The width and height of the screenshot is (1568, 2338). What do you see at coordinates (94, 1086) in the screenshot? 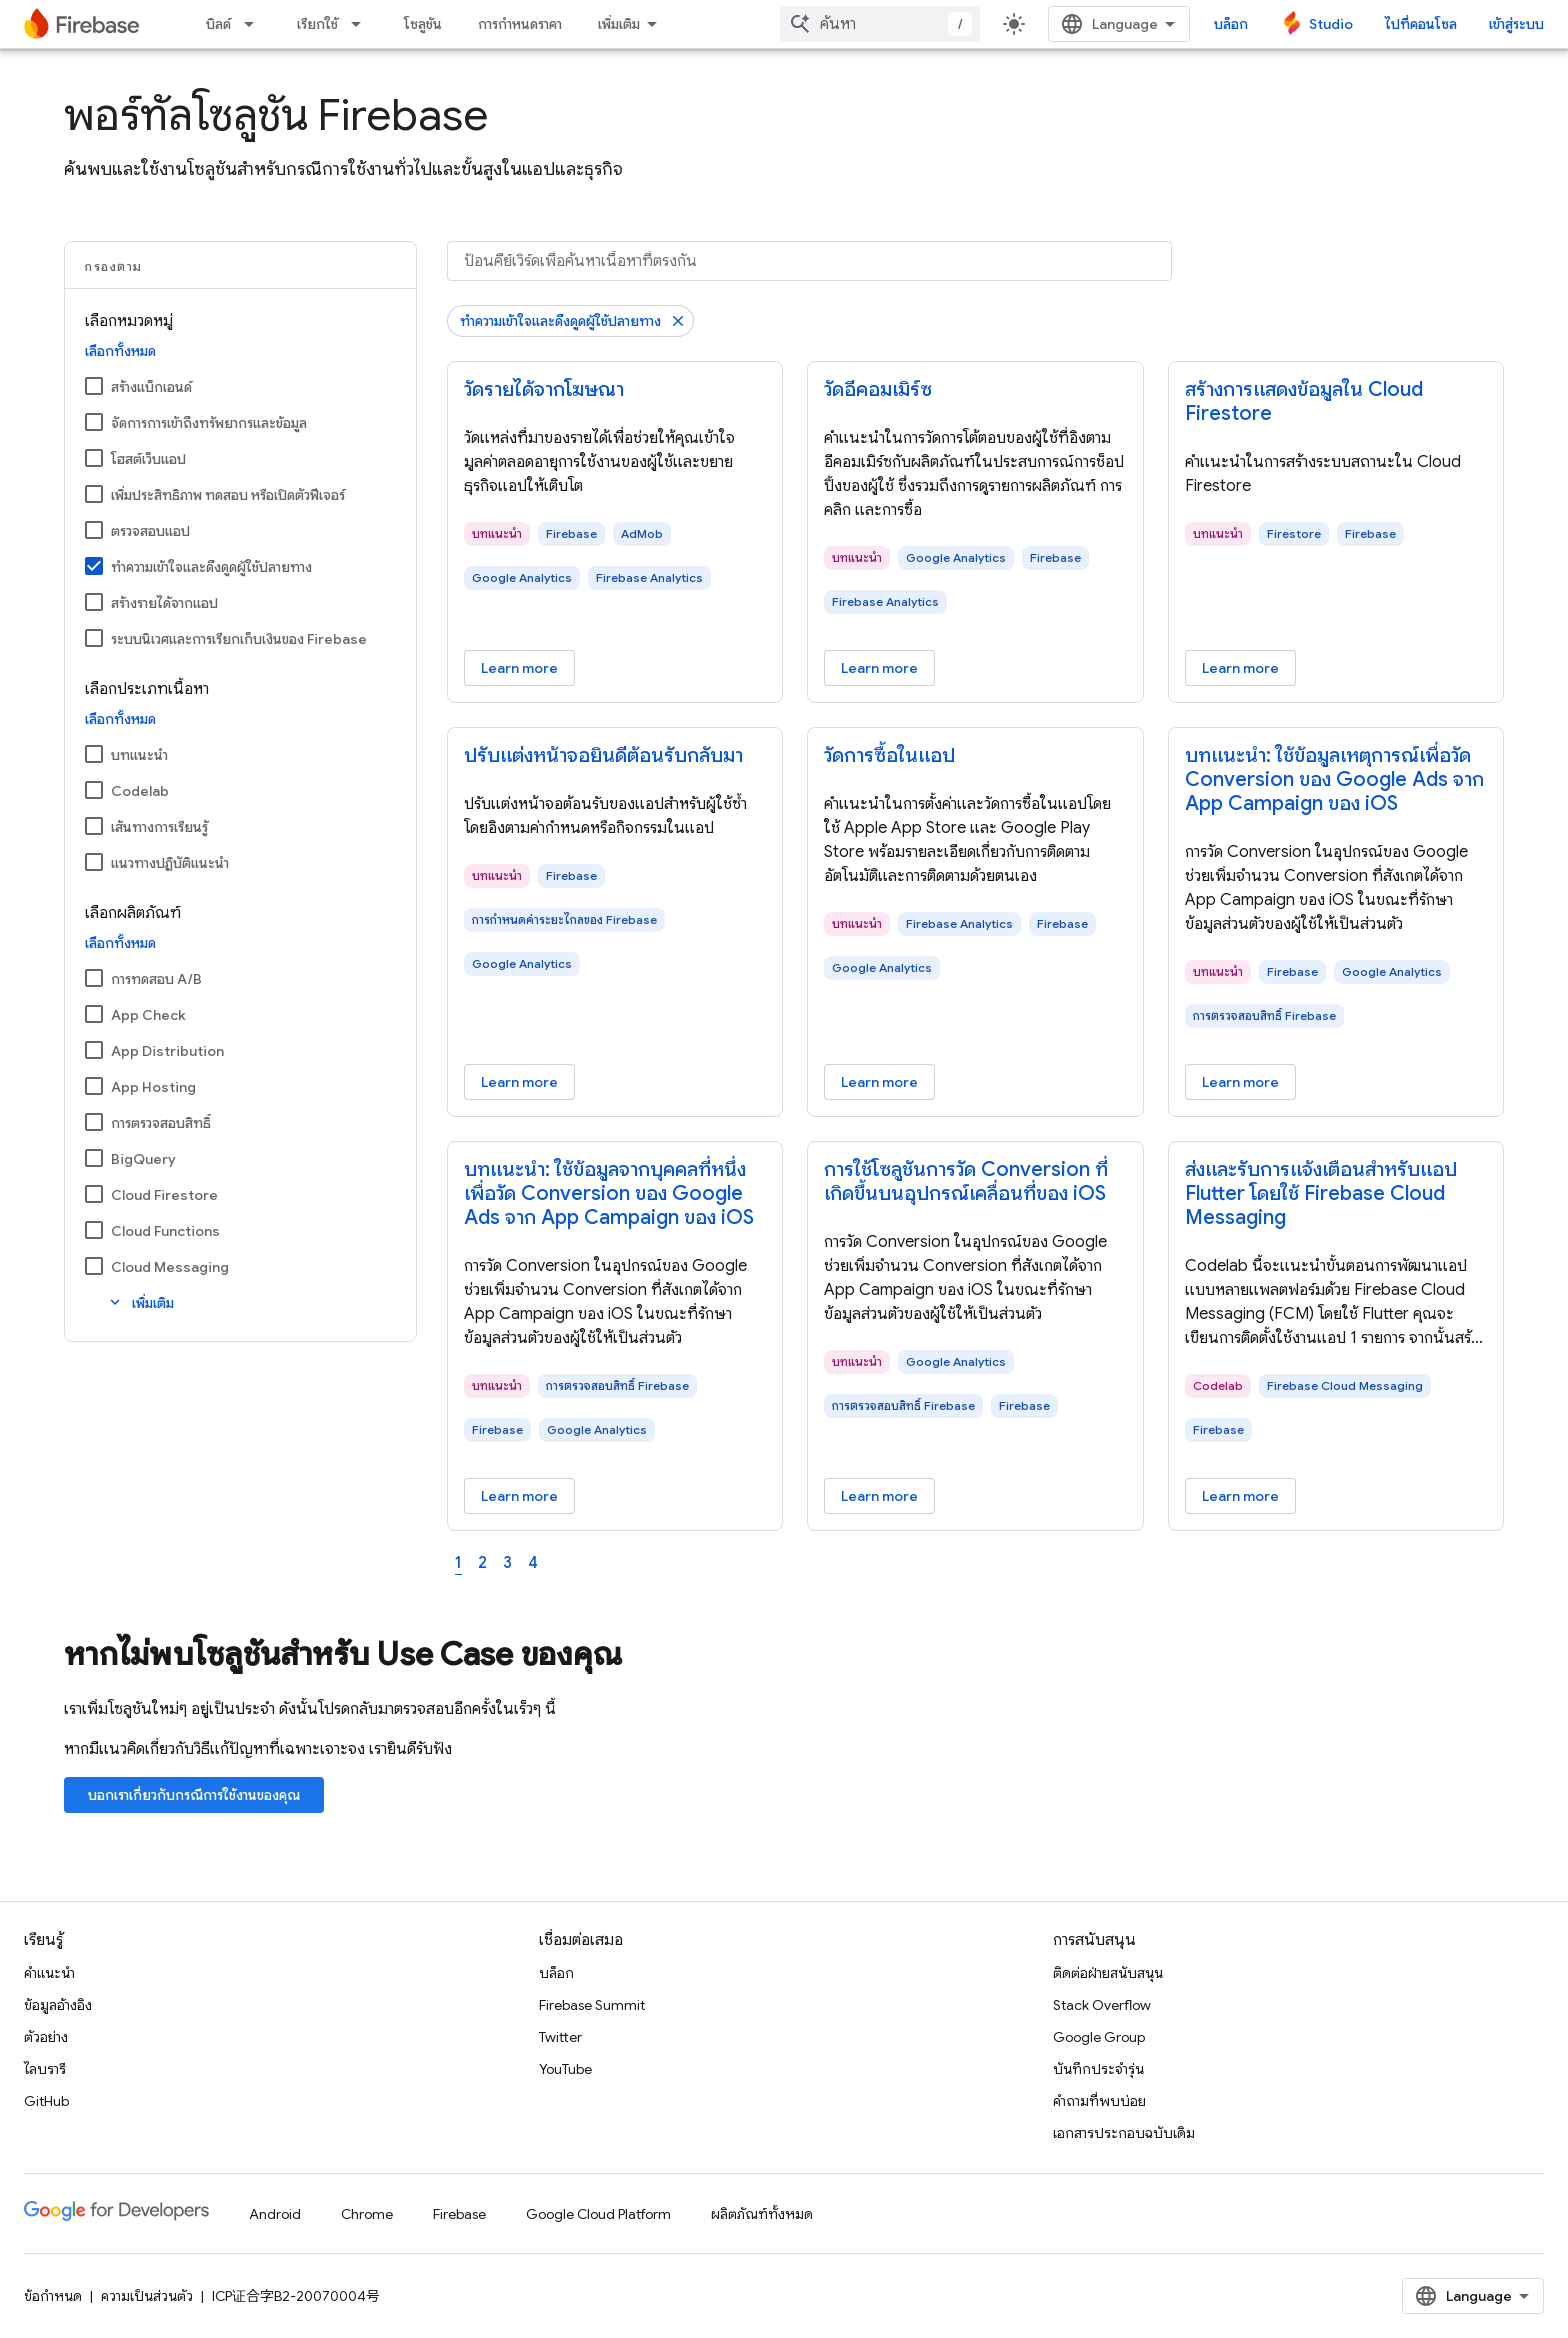
I see `[App Hosting]` at bounding box center [94, 1086].